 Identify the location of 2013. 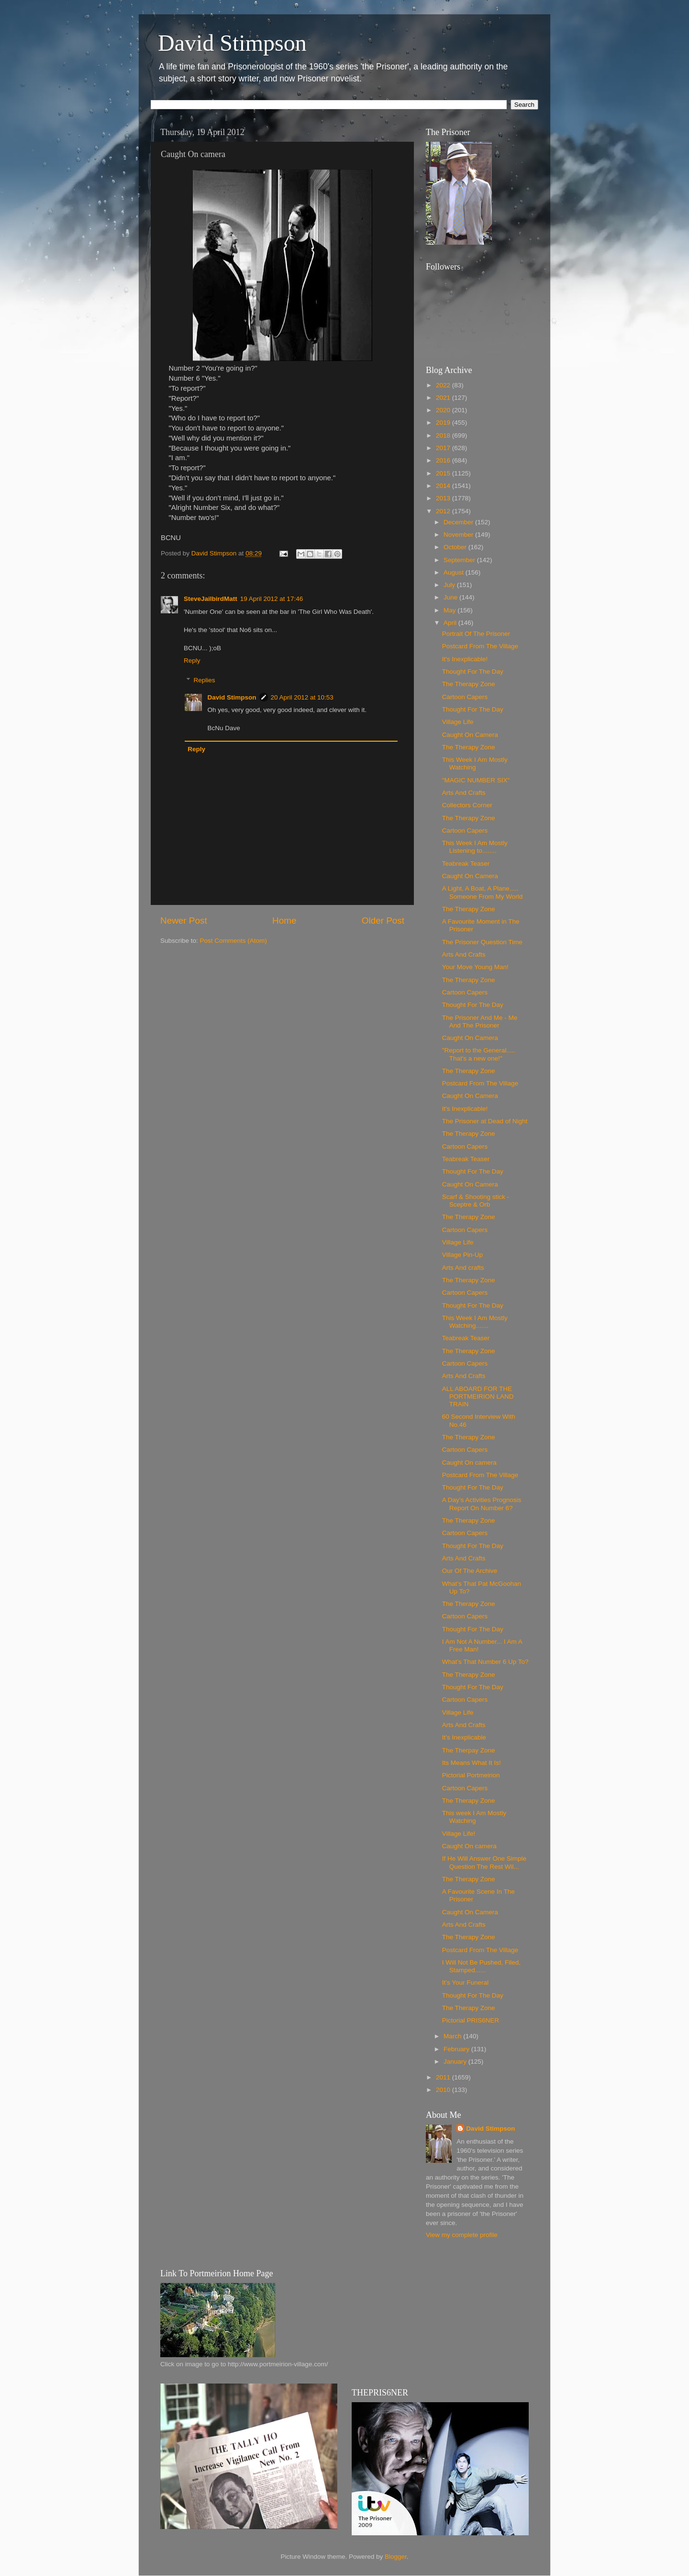
(444, 498).